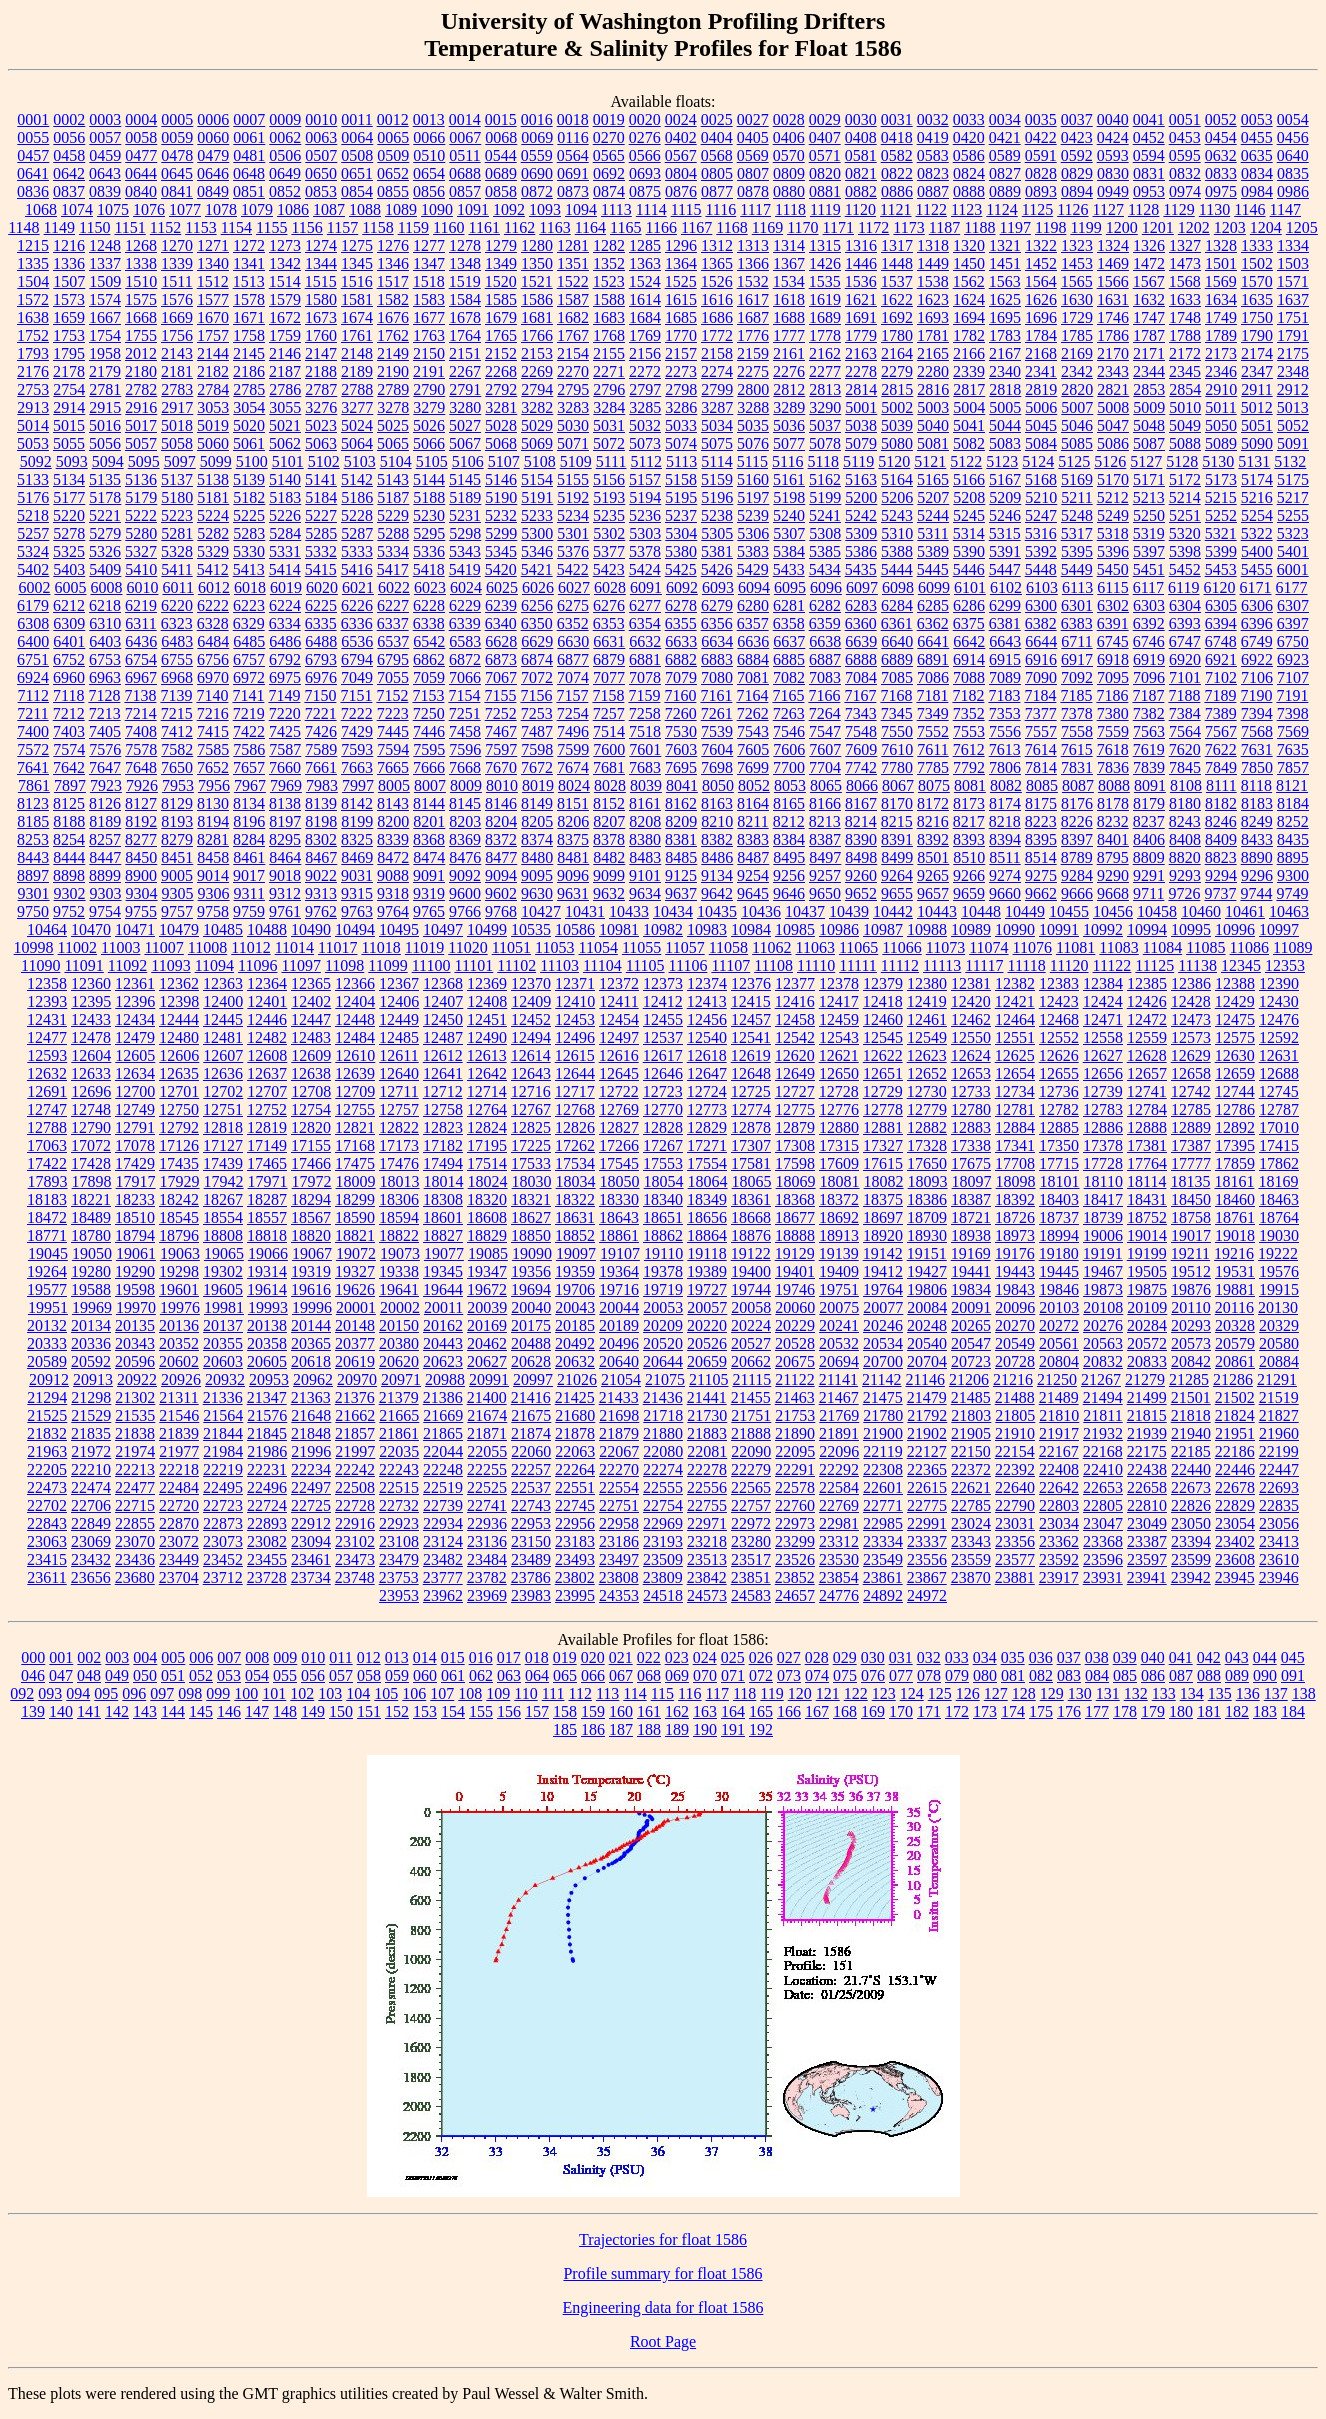  What do you see at coordinates (33, 389) in the screenshot?
I see `2753` at bounding box center [33, 389].